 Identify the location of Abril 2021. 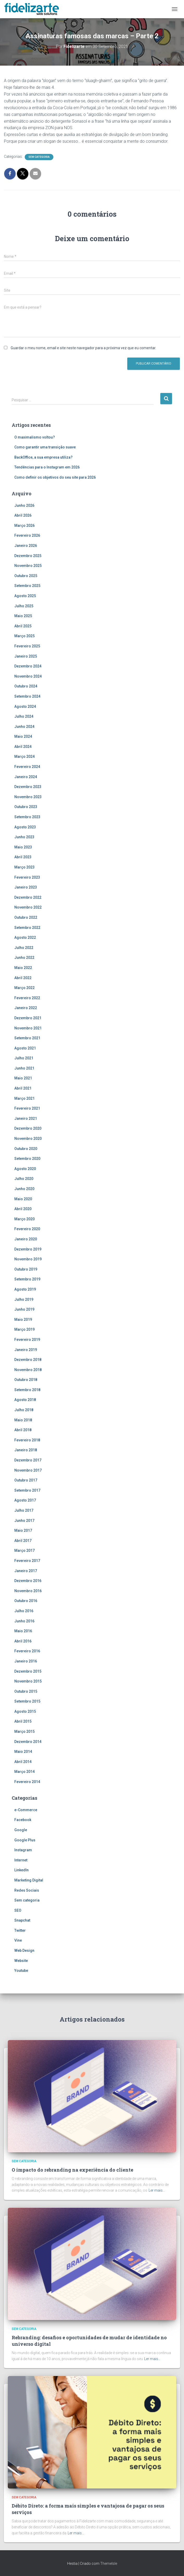
(22, 1088).